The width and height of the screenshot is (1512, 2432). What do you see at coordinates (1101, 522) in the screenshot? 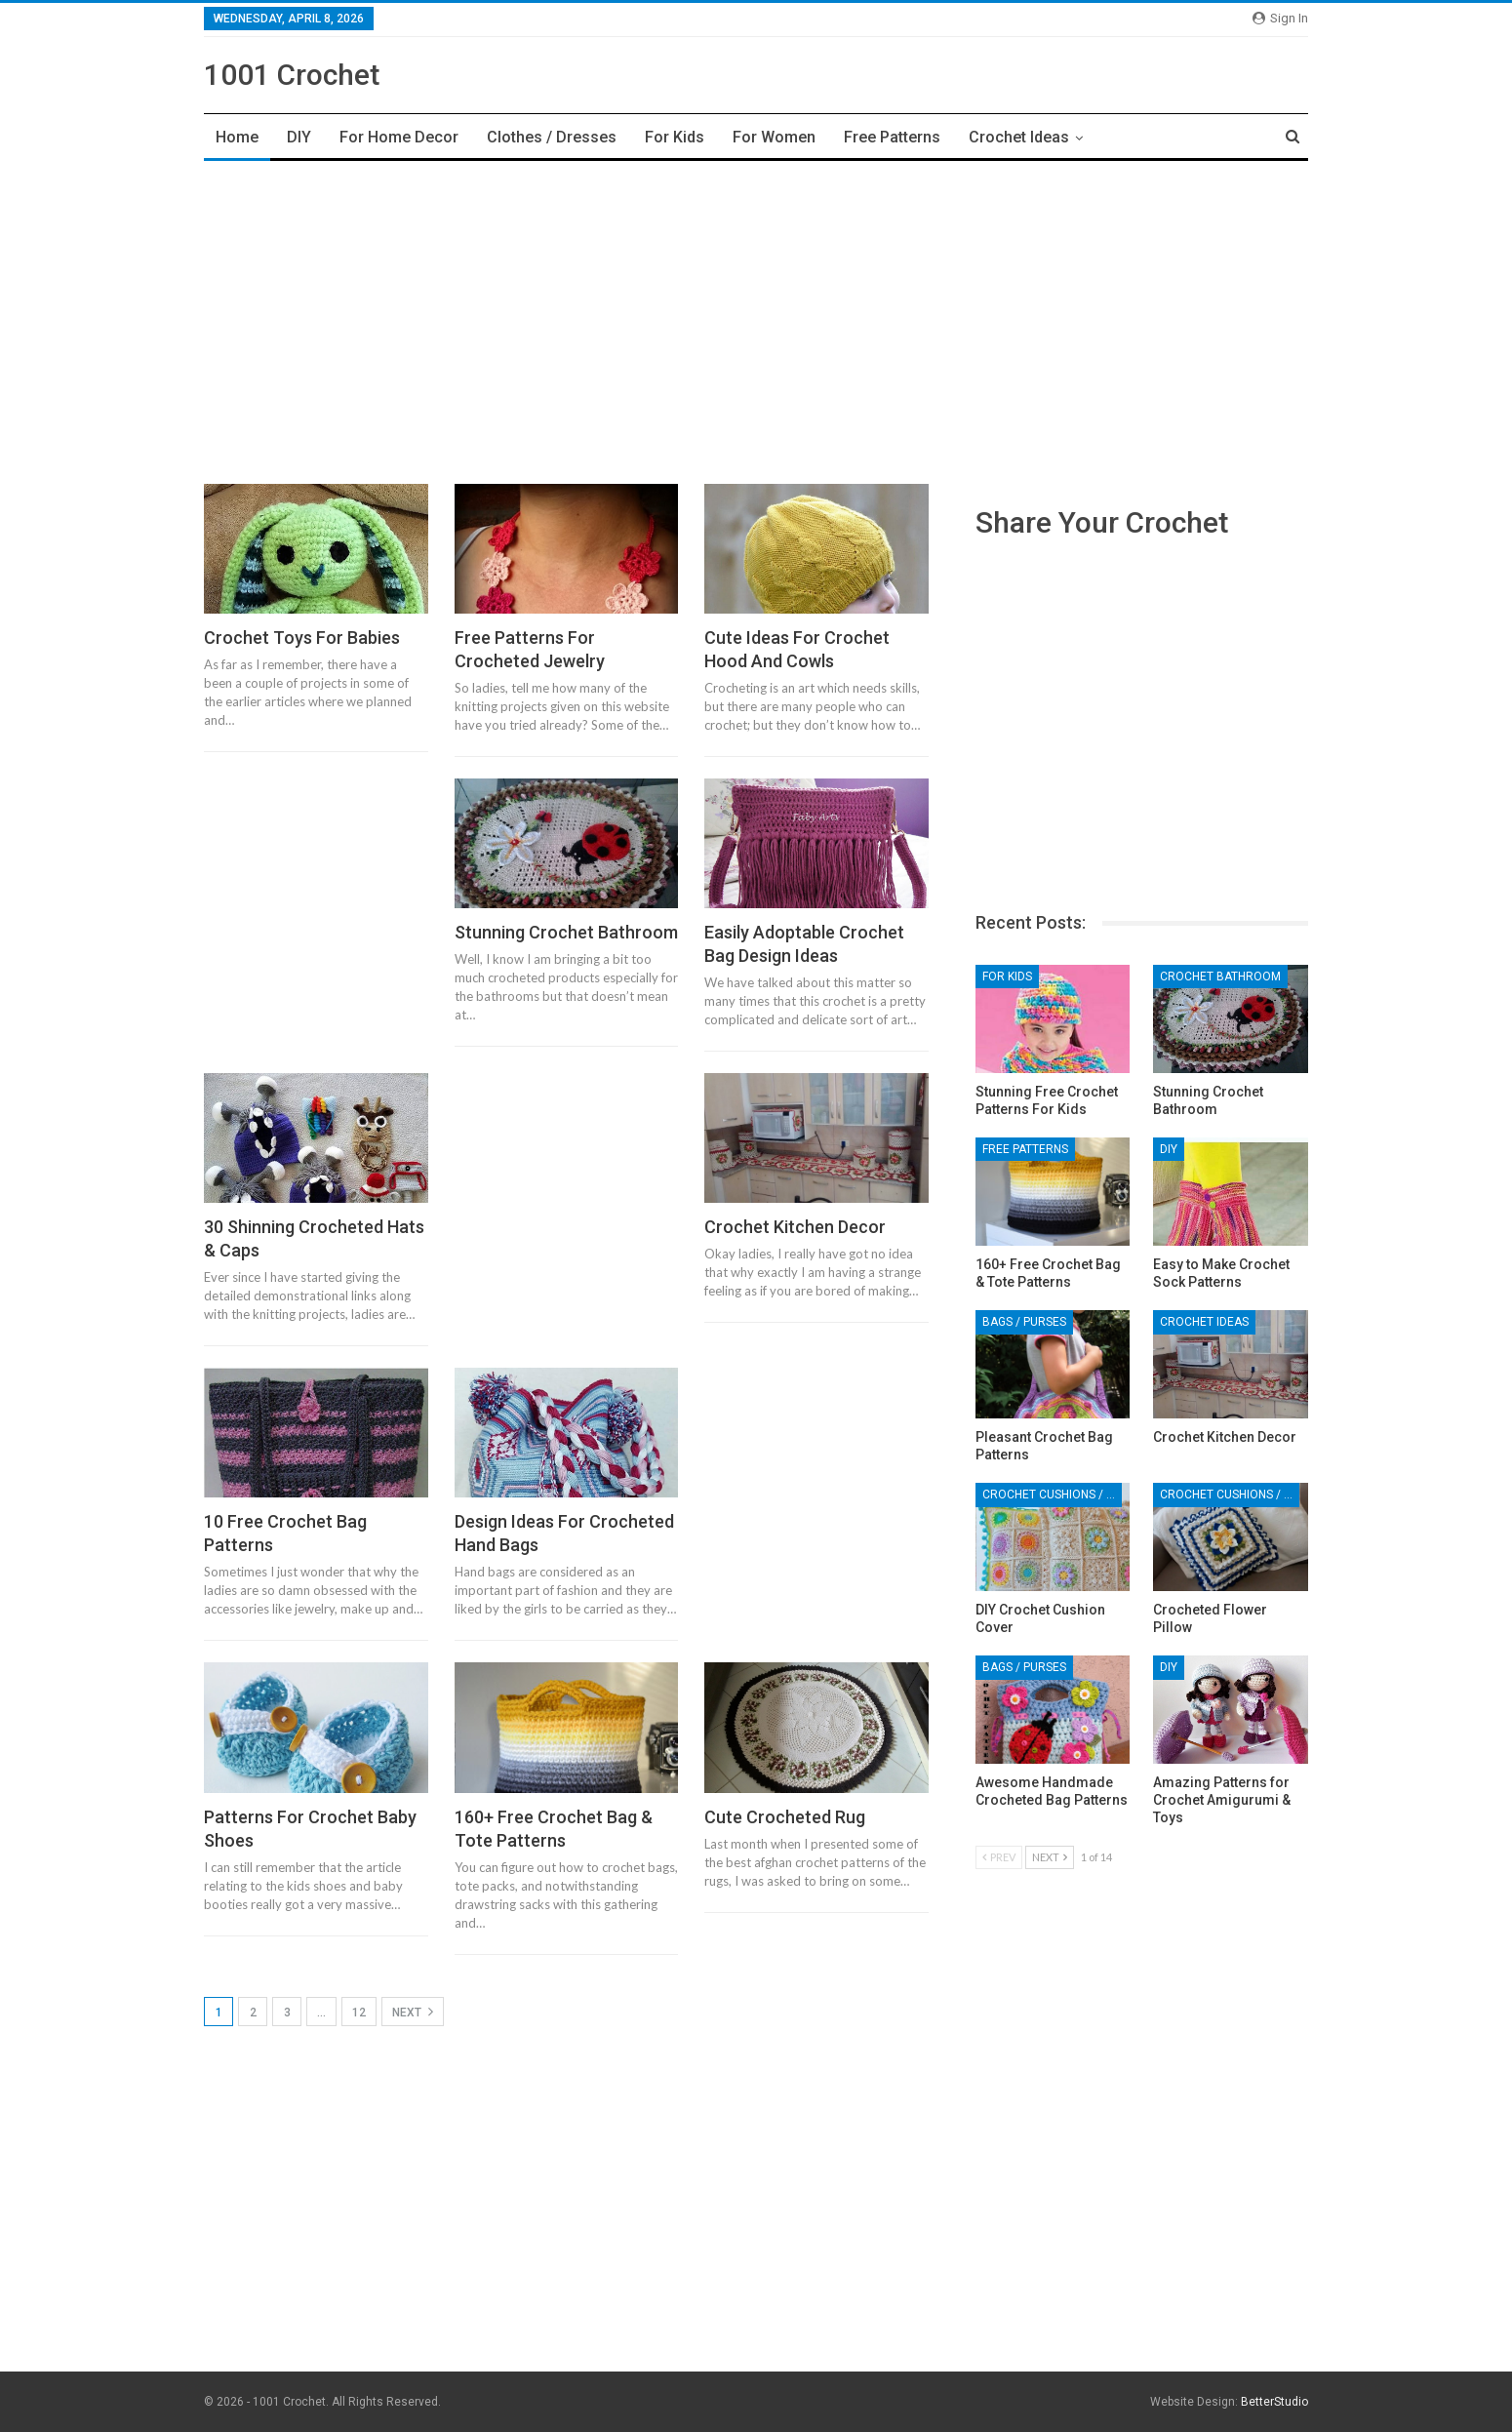
I see `Share Your Crochet` at bounding box center [1101, 522].